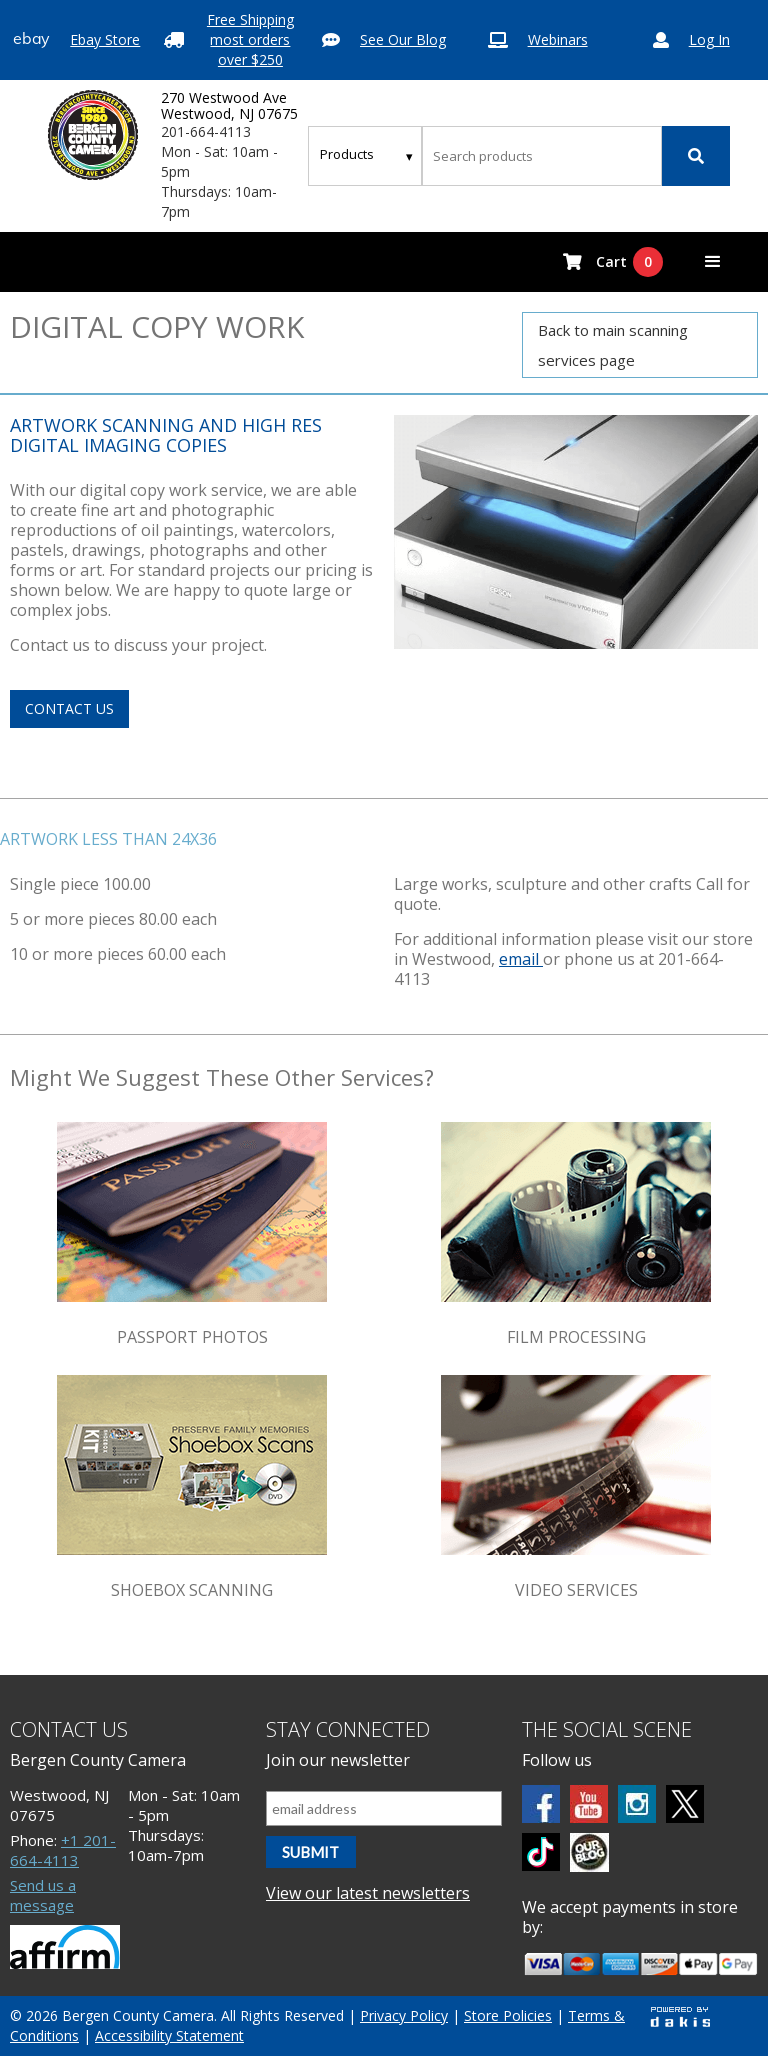  Describe the element at coordinates (680, 2016) in the screenshot. I see `[Powered by dakis]` at that location.